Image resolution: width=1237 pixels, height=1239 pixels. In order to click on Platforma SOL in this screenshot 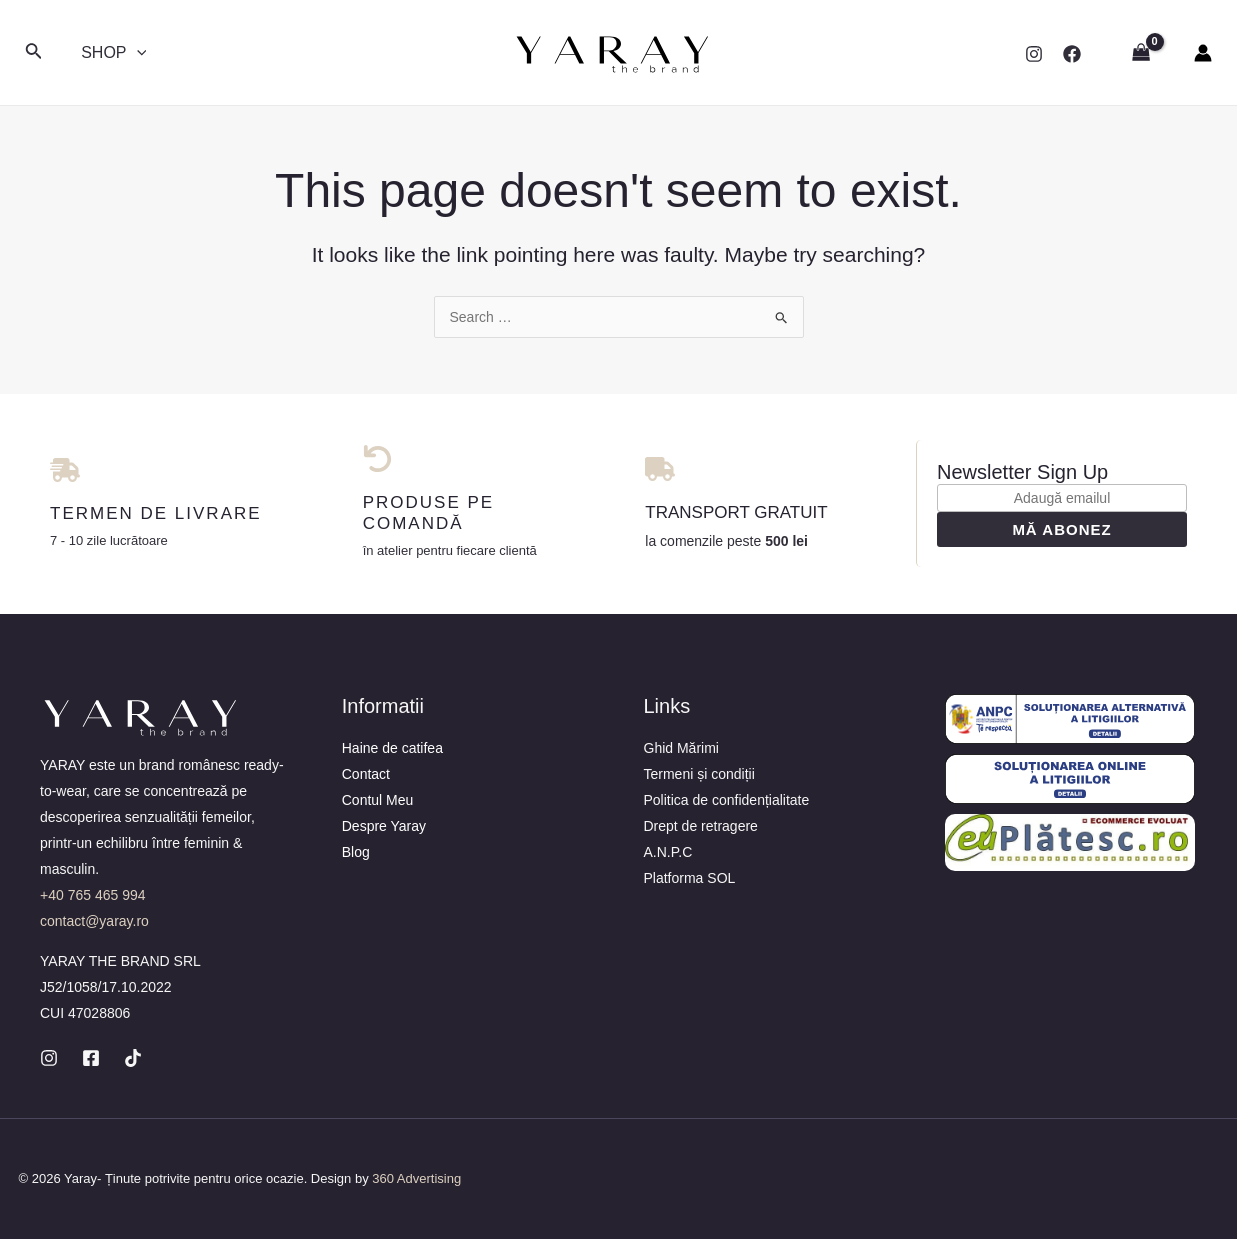, I will do `click(690, 878)`.